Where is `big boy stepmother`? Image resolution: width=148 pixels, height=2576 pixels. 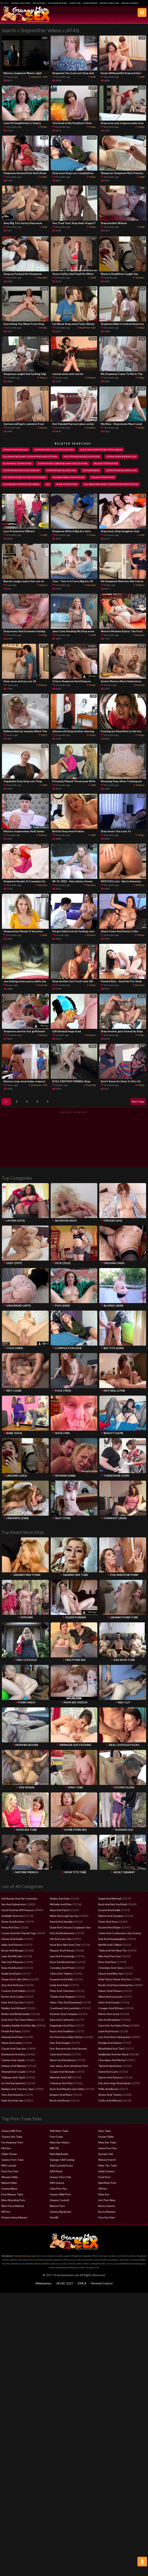 big boy stepmother is located at coordinates (107, 463).